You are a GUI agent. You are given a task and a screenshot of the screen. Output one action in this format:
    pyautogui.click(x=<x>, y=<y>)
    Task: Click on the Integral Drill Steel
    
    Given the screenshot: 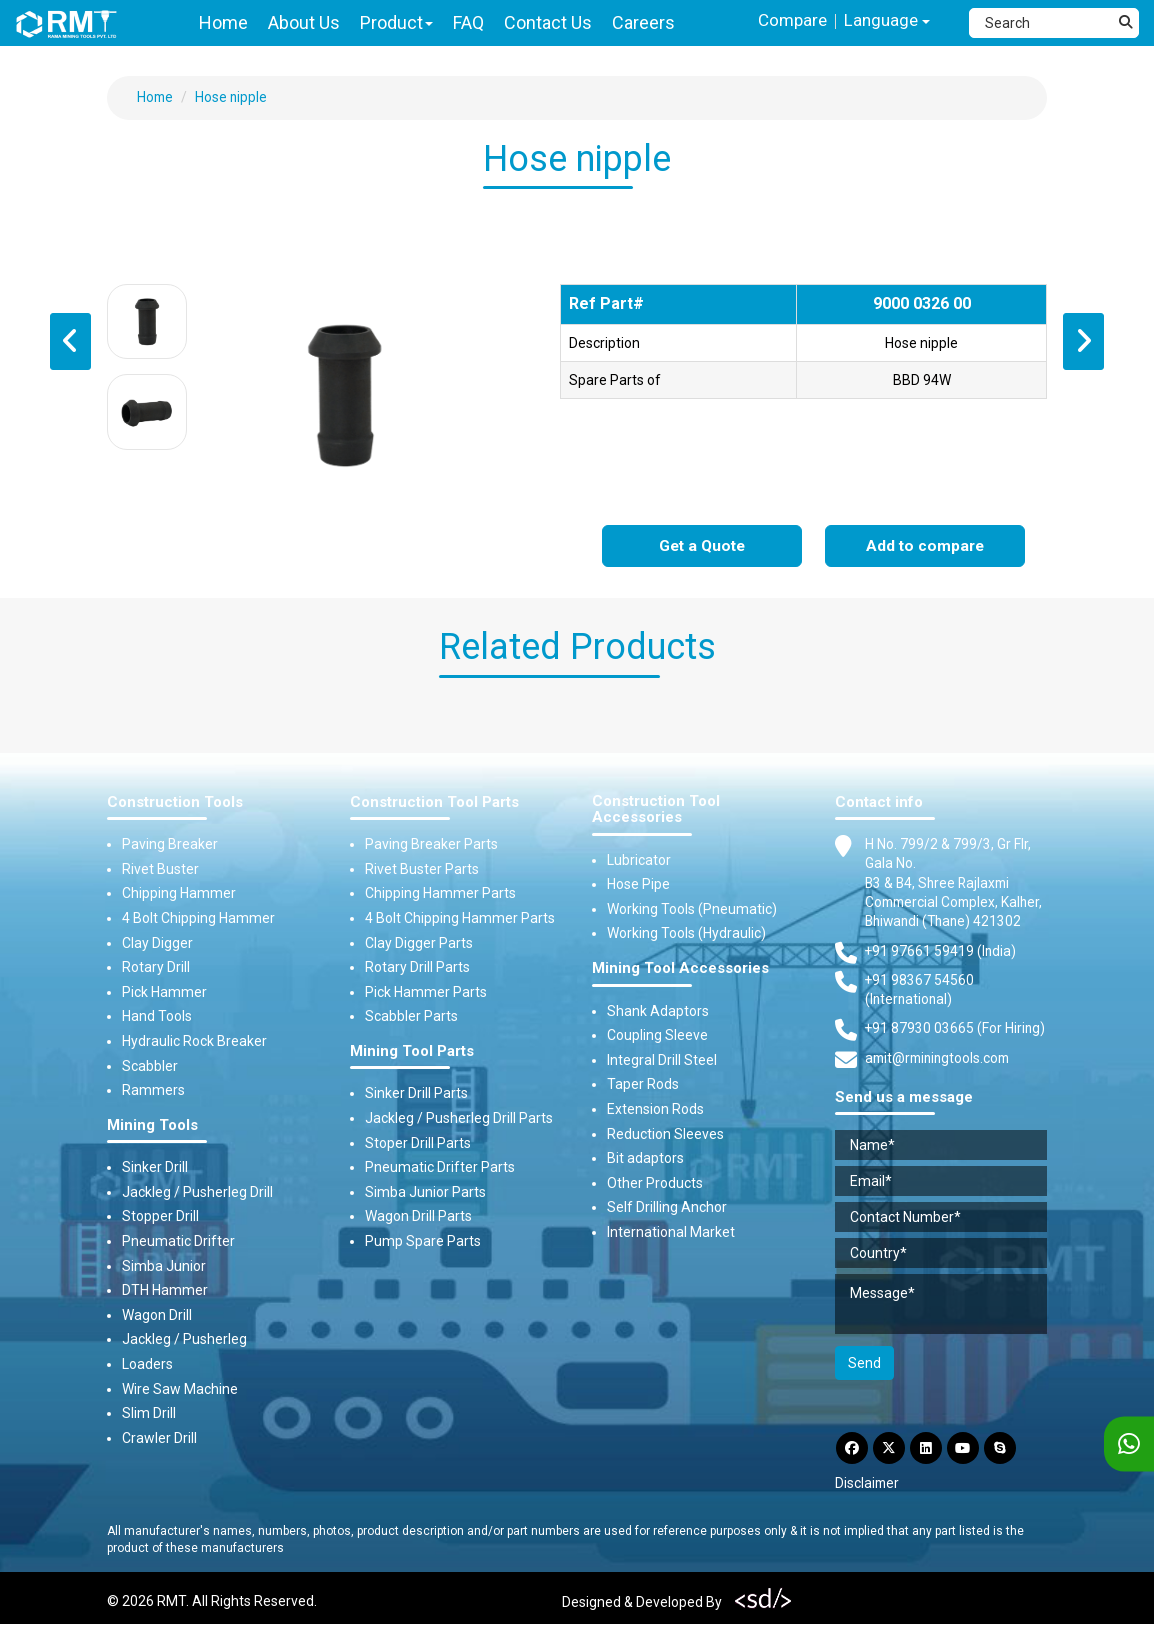 What is the action you would take?
    pyautogui.click(x=662, y=1060)
    